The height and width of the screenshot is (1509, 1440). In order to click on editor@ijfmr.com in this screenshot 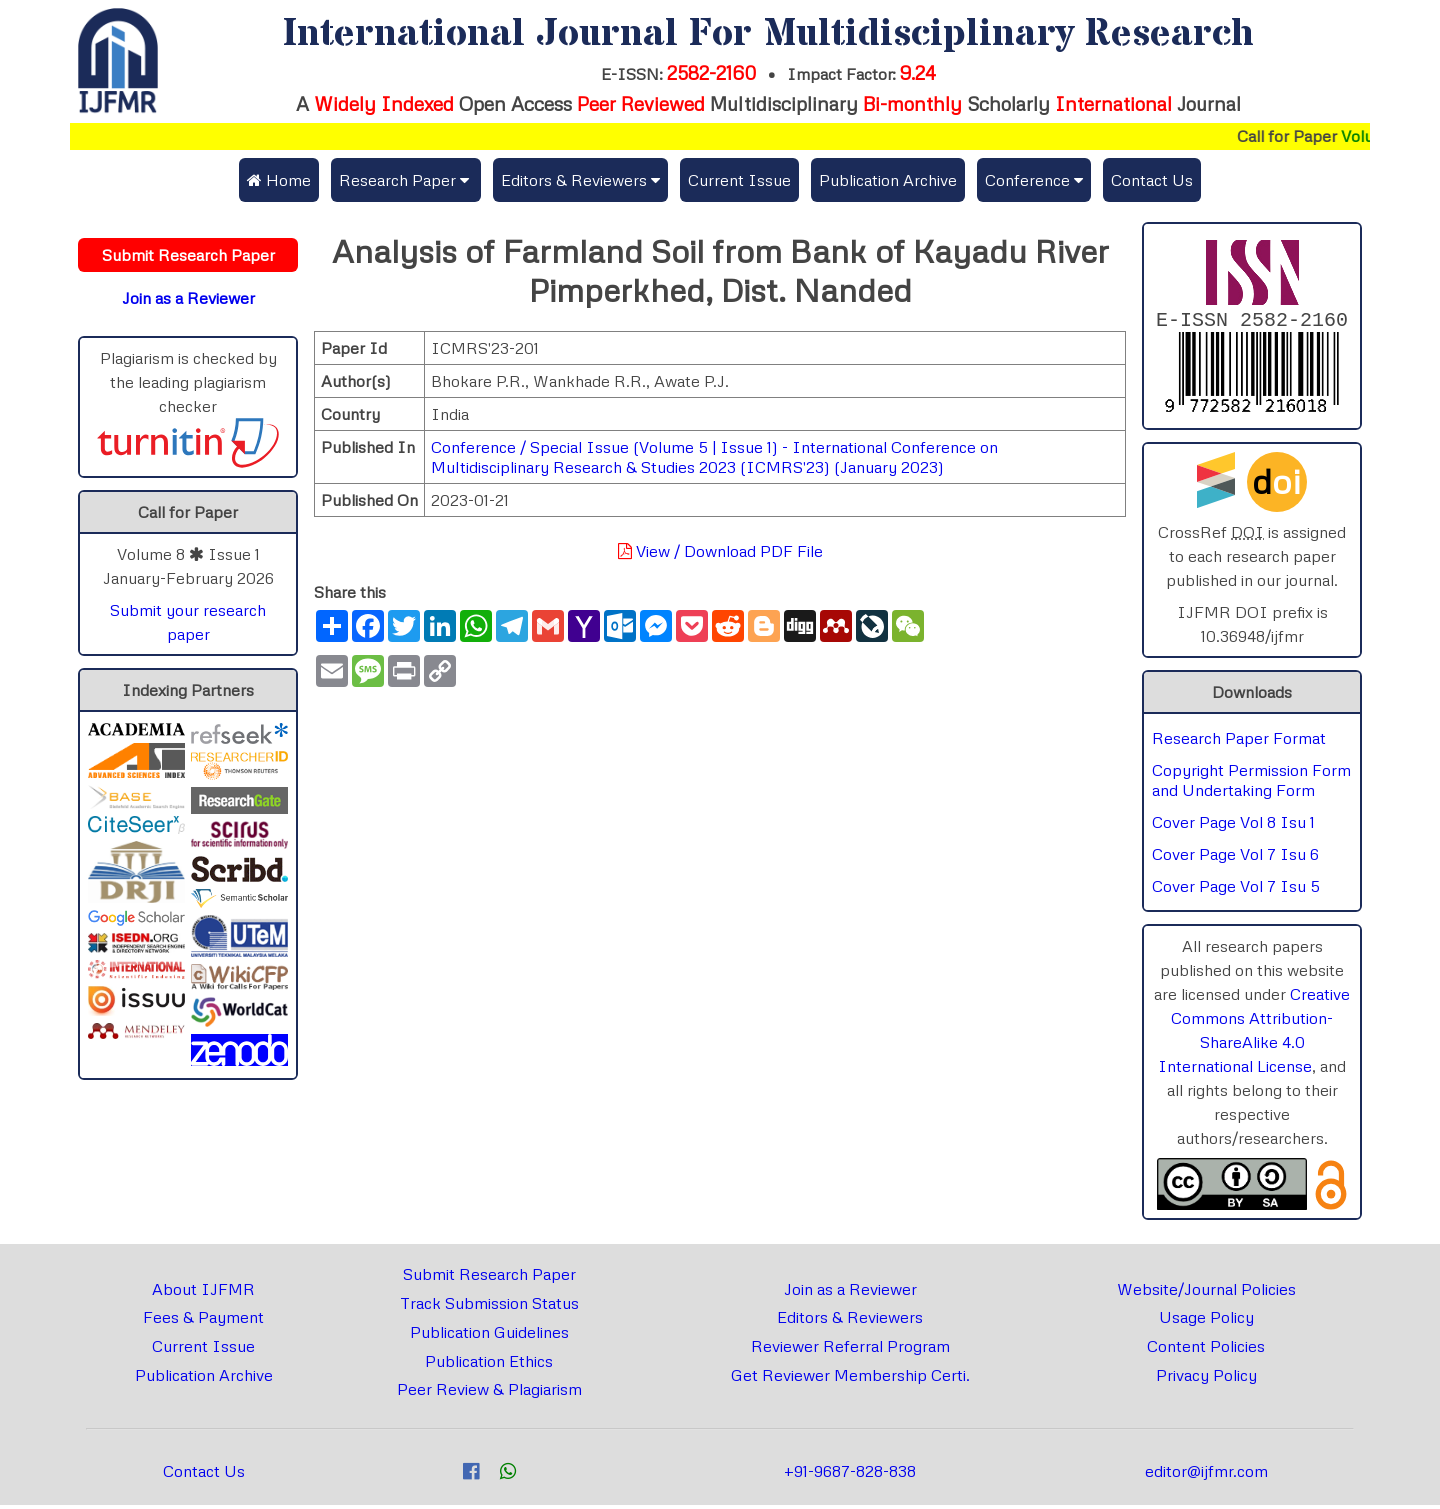, I will do `click(1206, 1475)`.